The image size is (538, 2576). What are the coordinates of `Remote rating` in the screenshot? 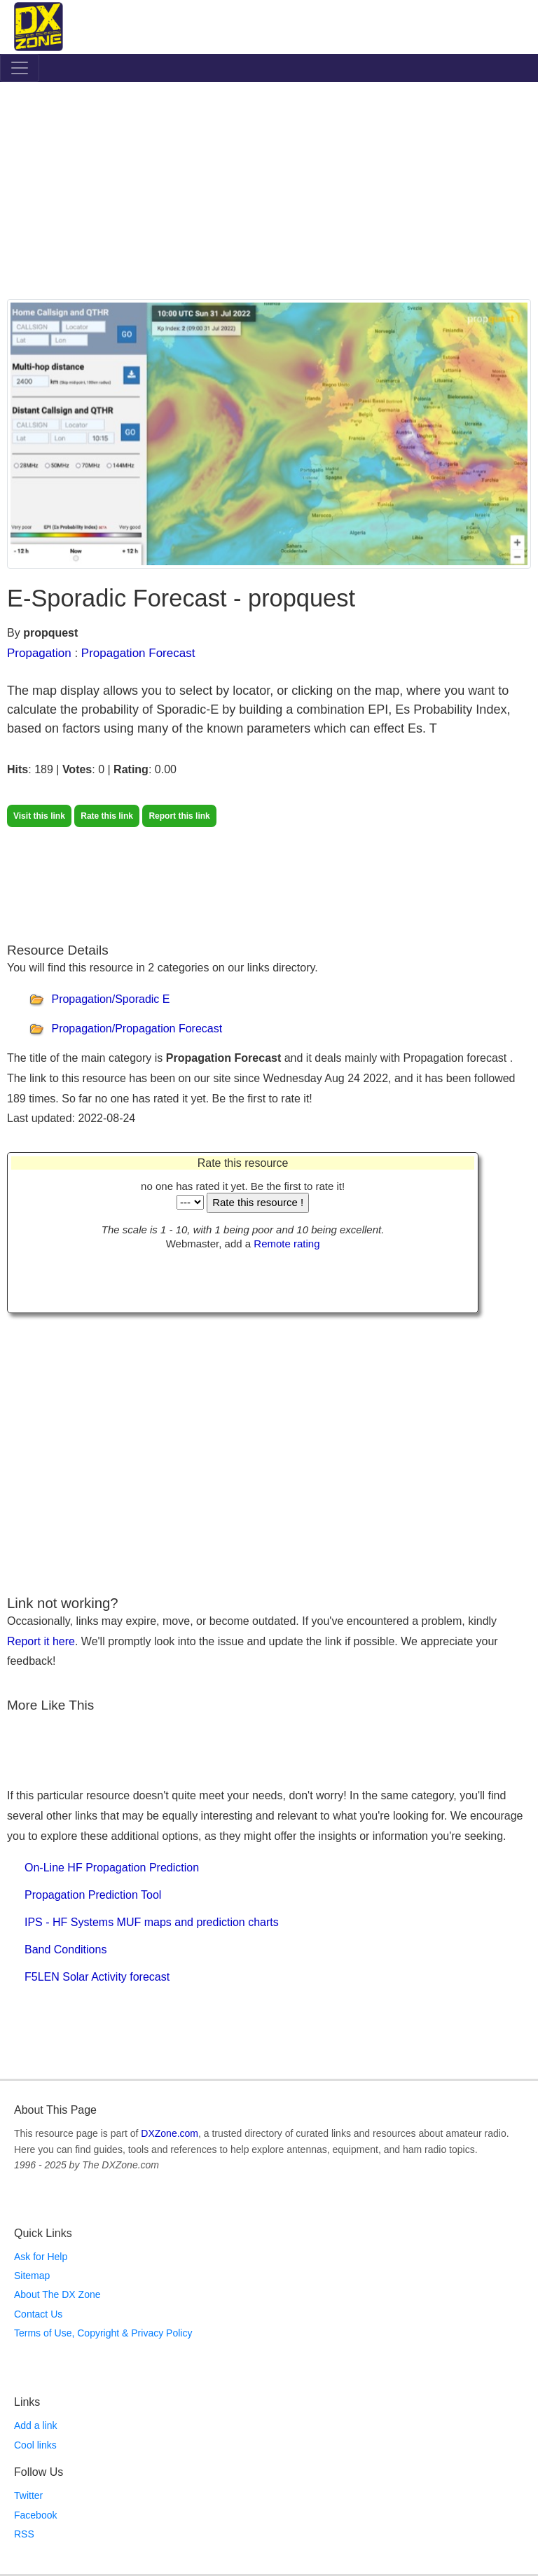 It's located at (286, 1243).